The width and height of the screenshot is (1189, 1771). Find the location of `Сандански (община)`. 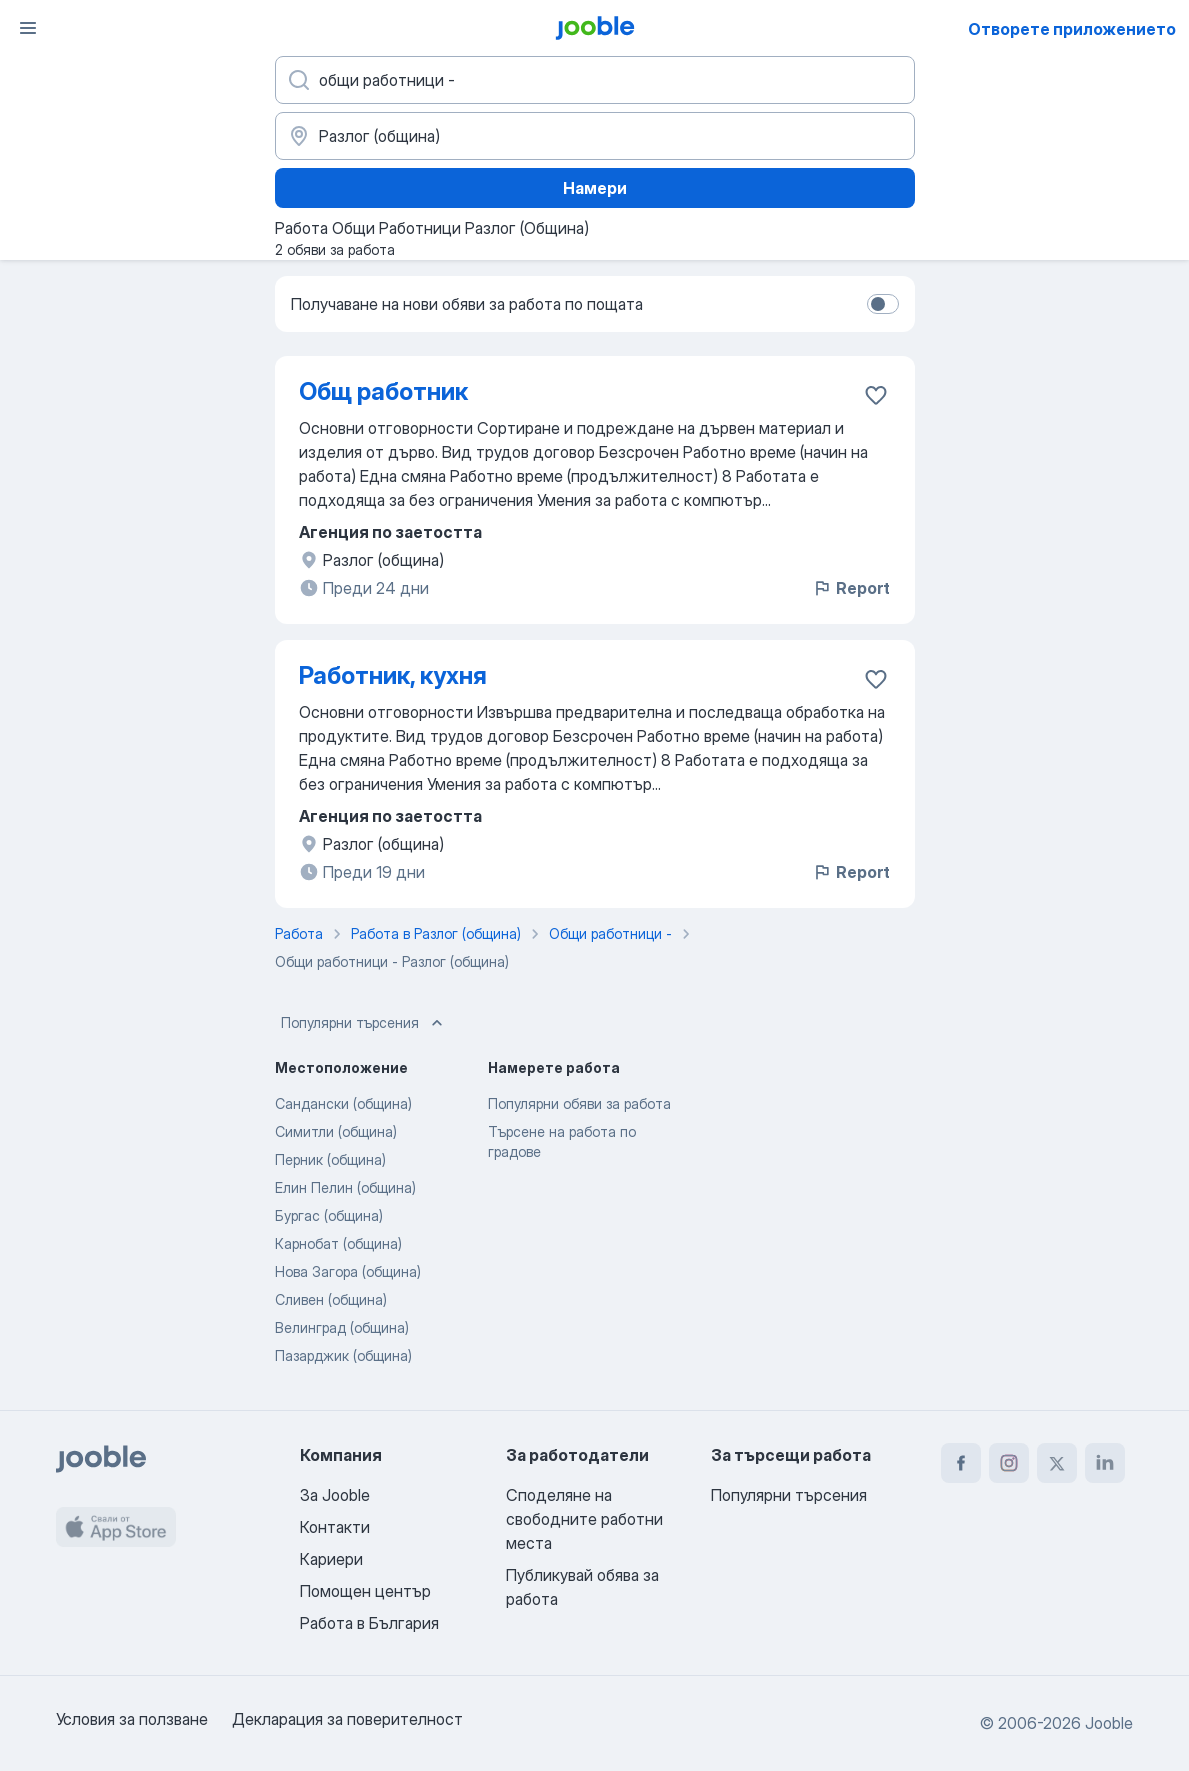

Сандански (община) is located at coordinates (343, 1103).